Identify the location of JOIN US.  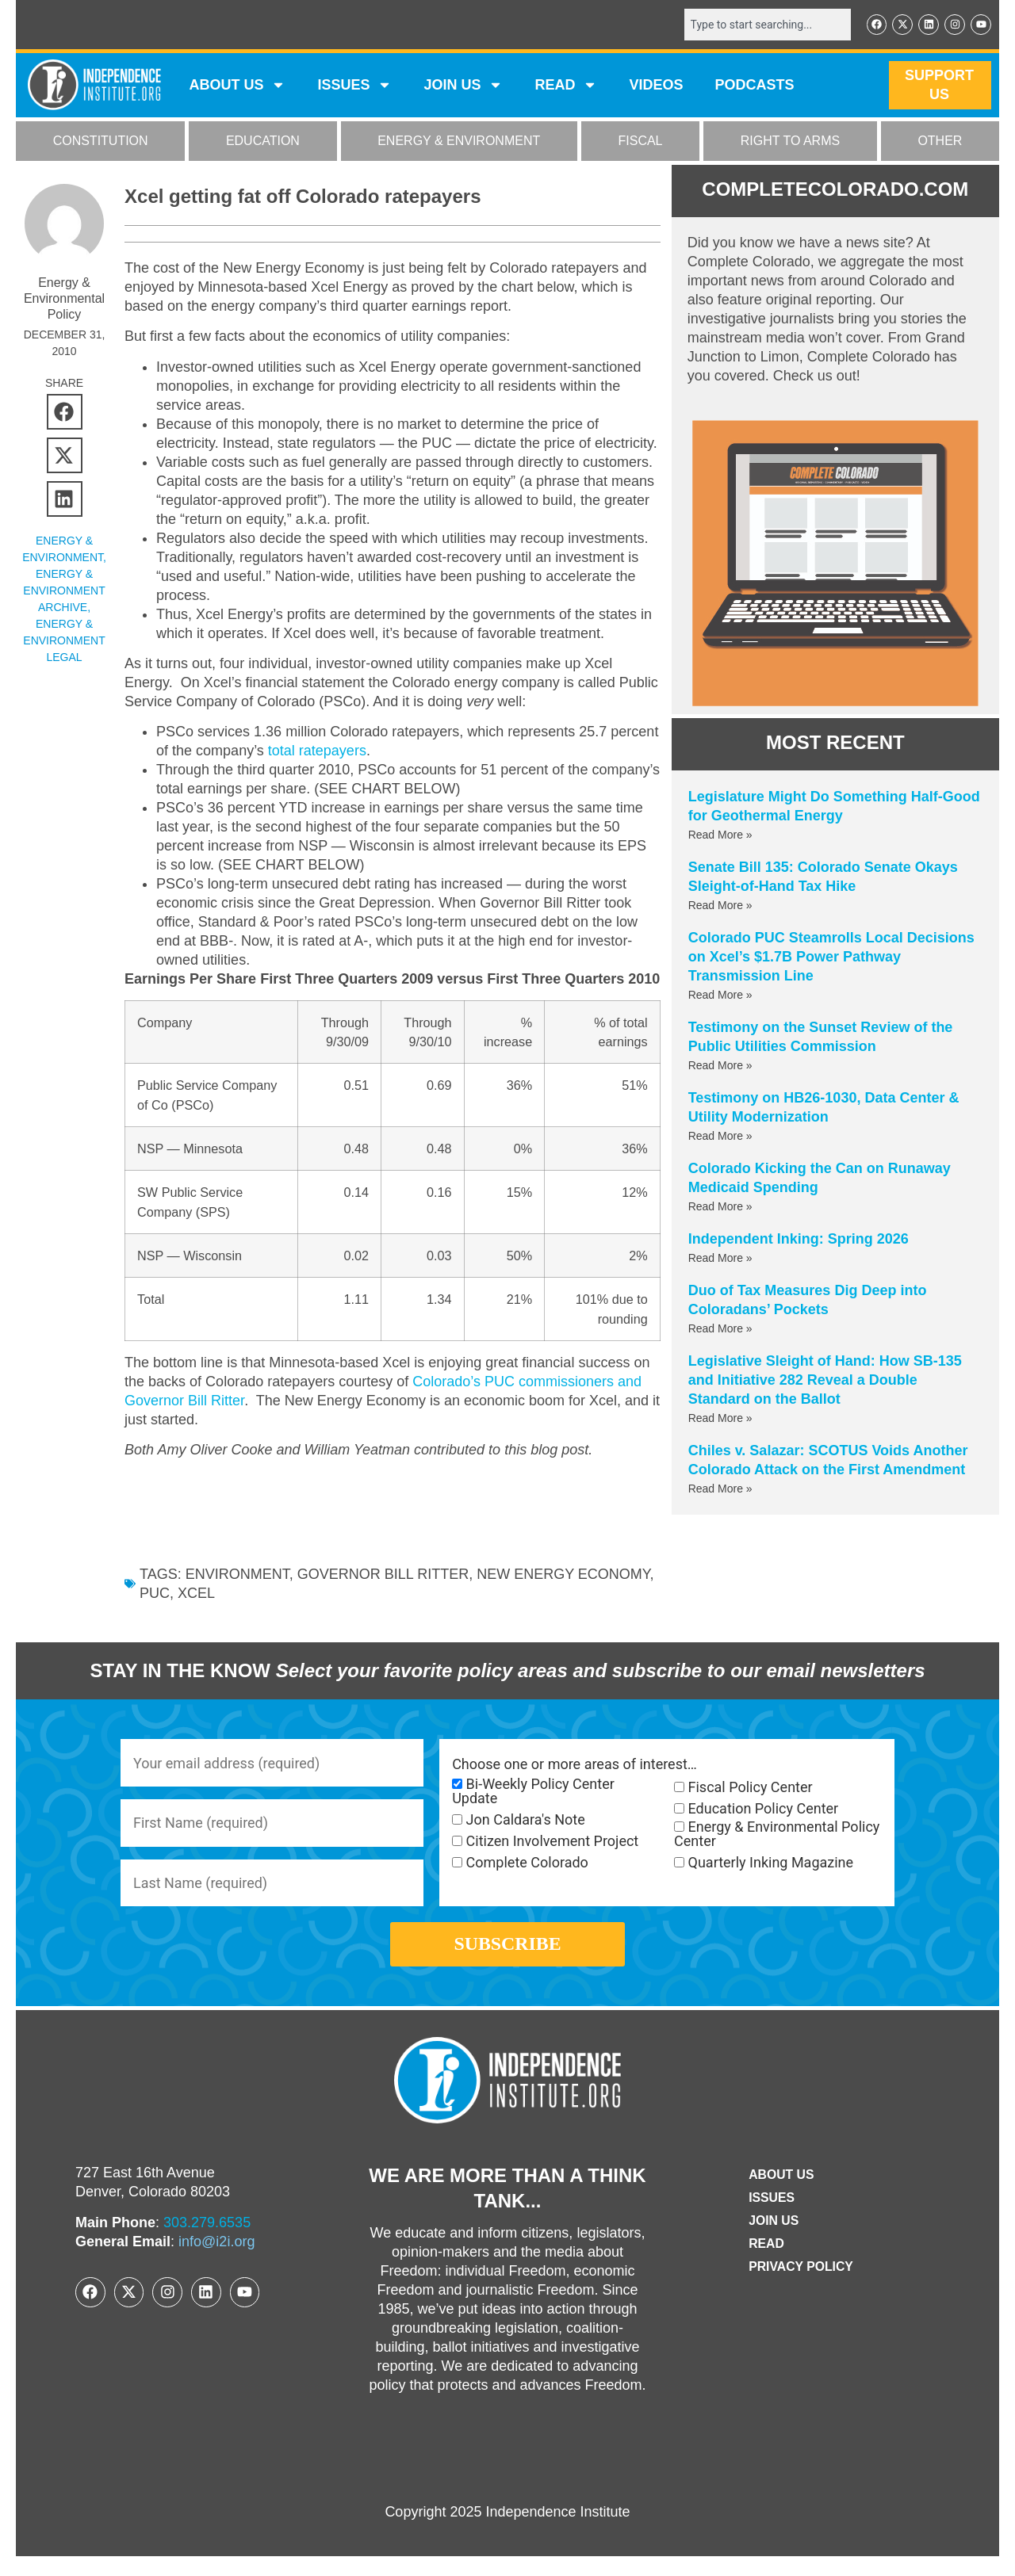
(463, 86).